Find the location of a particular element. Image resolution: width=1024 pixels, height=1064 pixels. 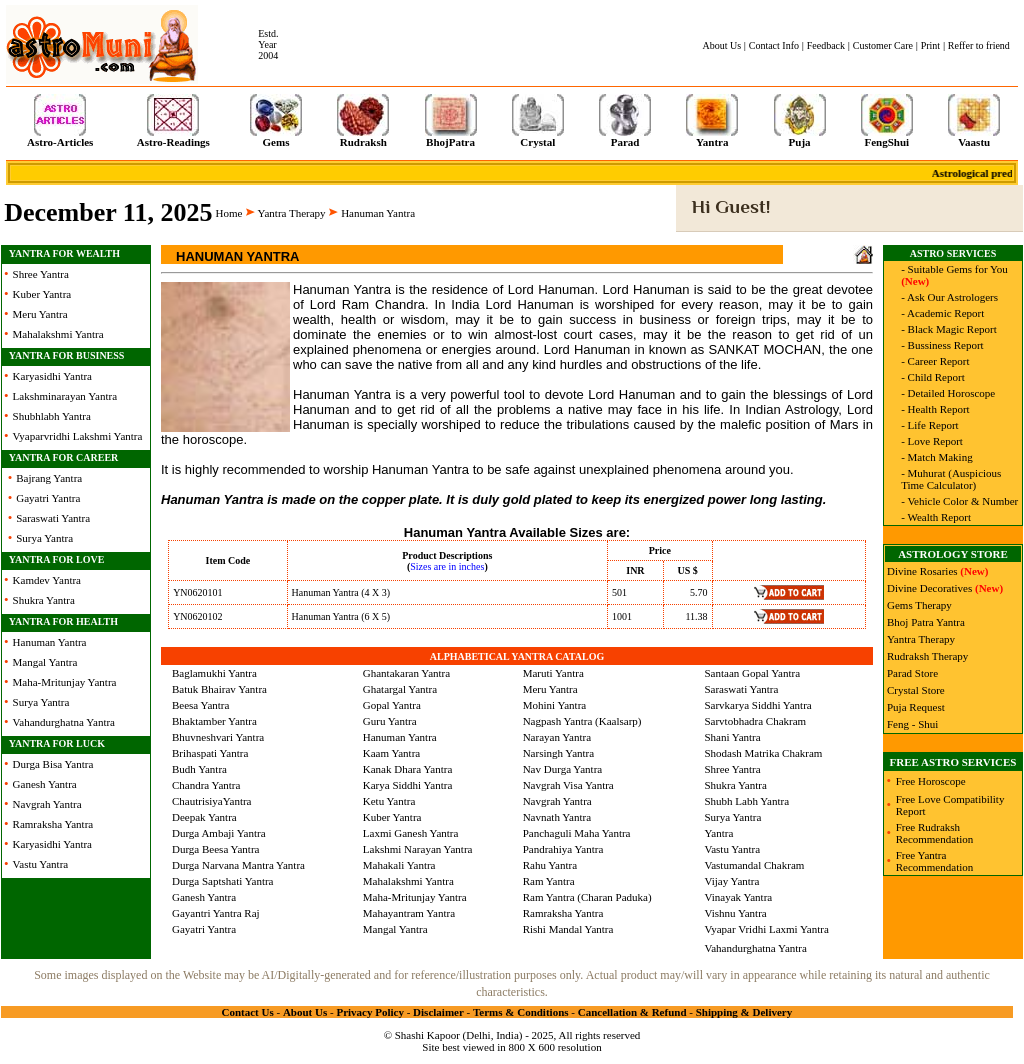

Surya Yantra is located at coordinates (44, 538).